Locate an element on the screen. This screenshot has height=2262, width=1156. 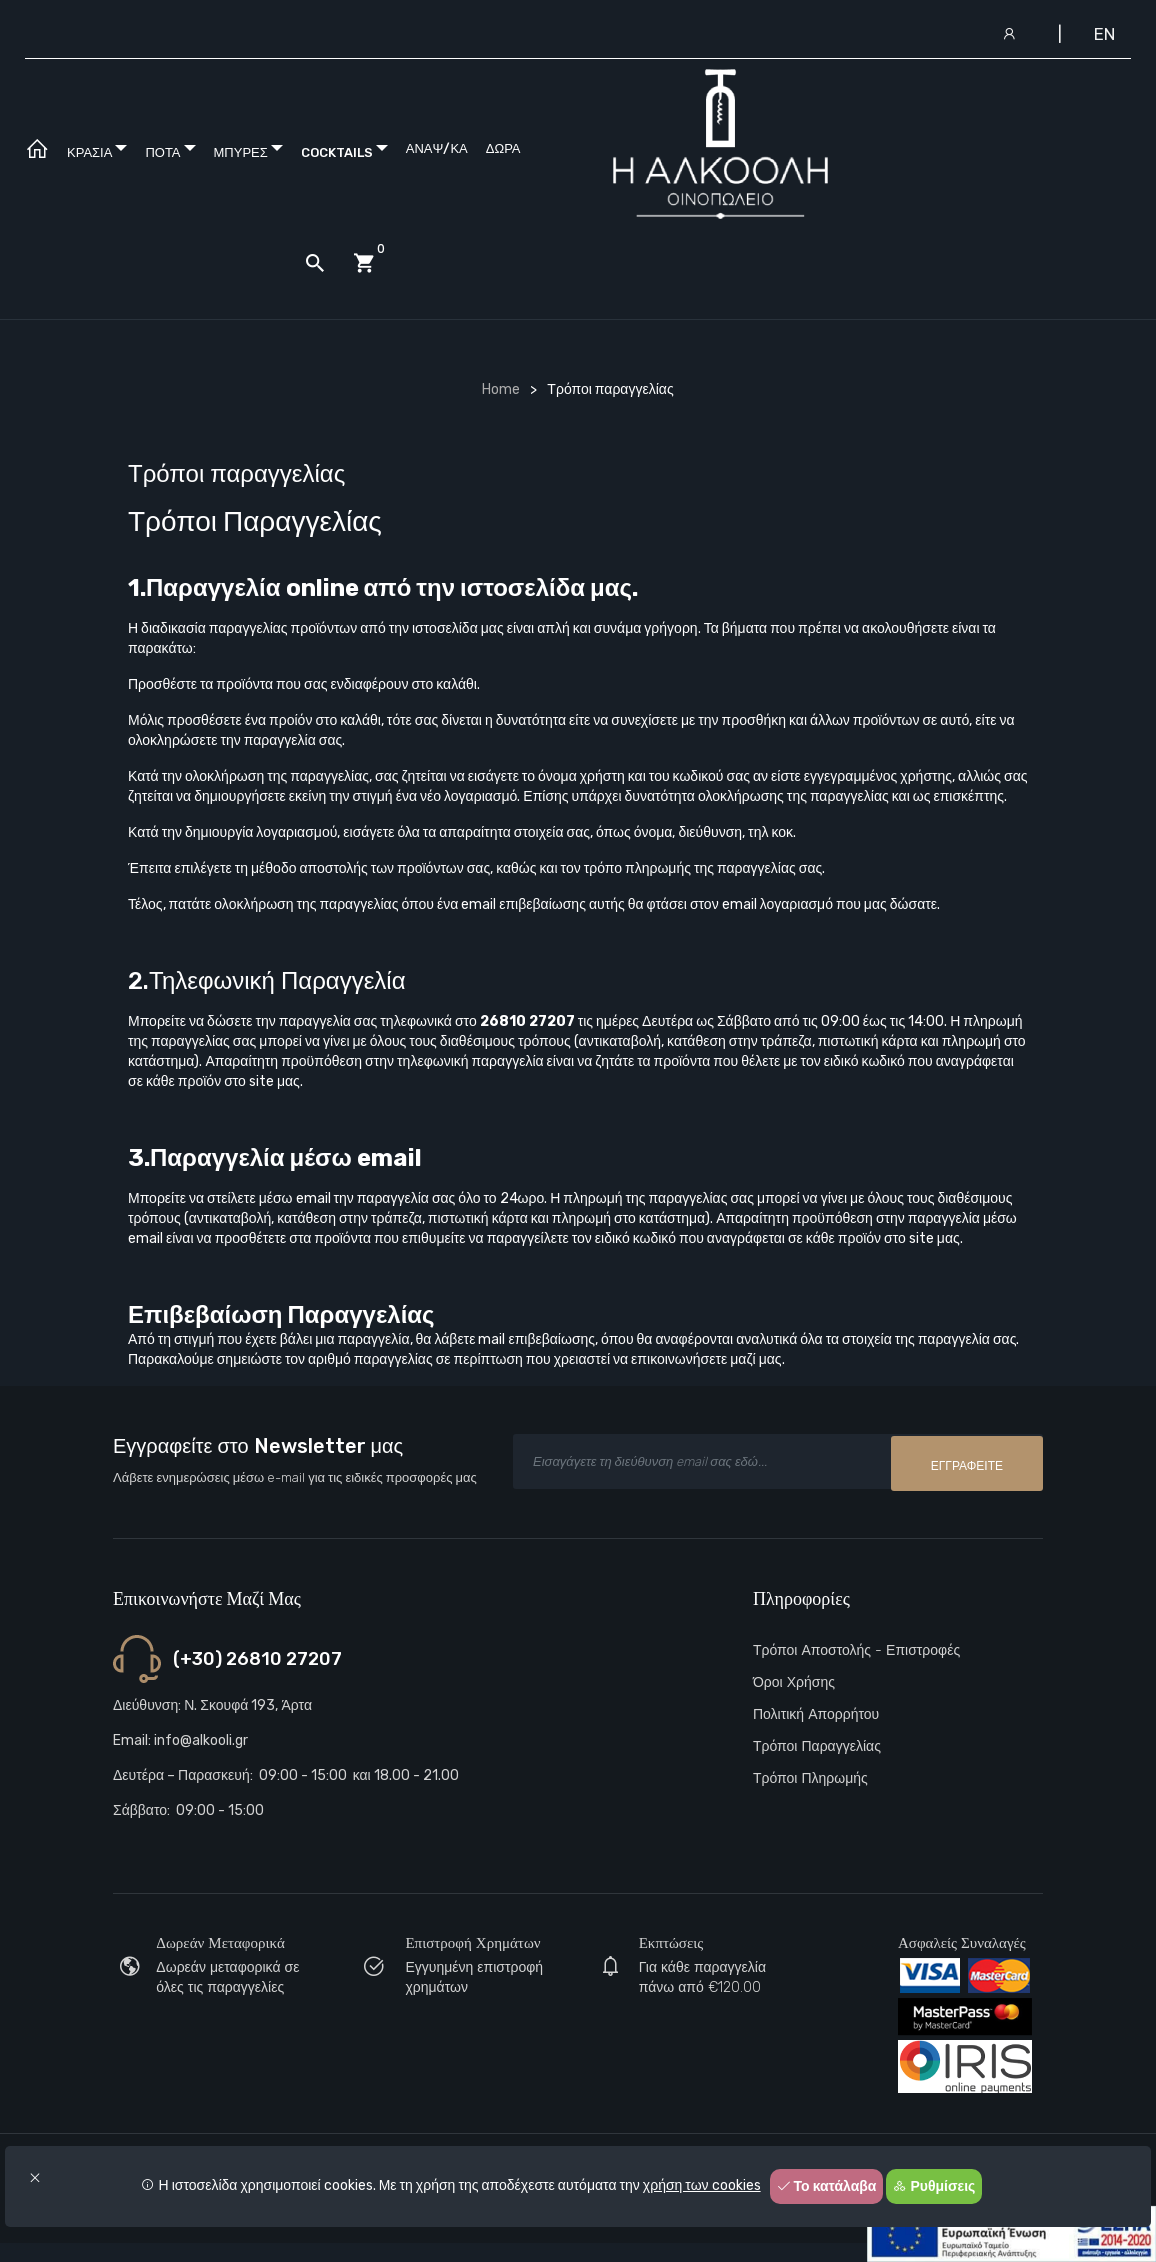
EN is located at coordinates (1104, 34).